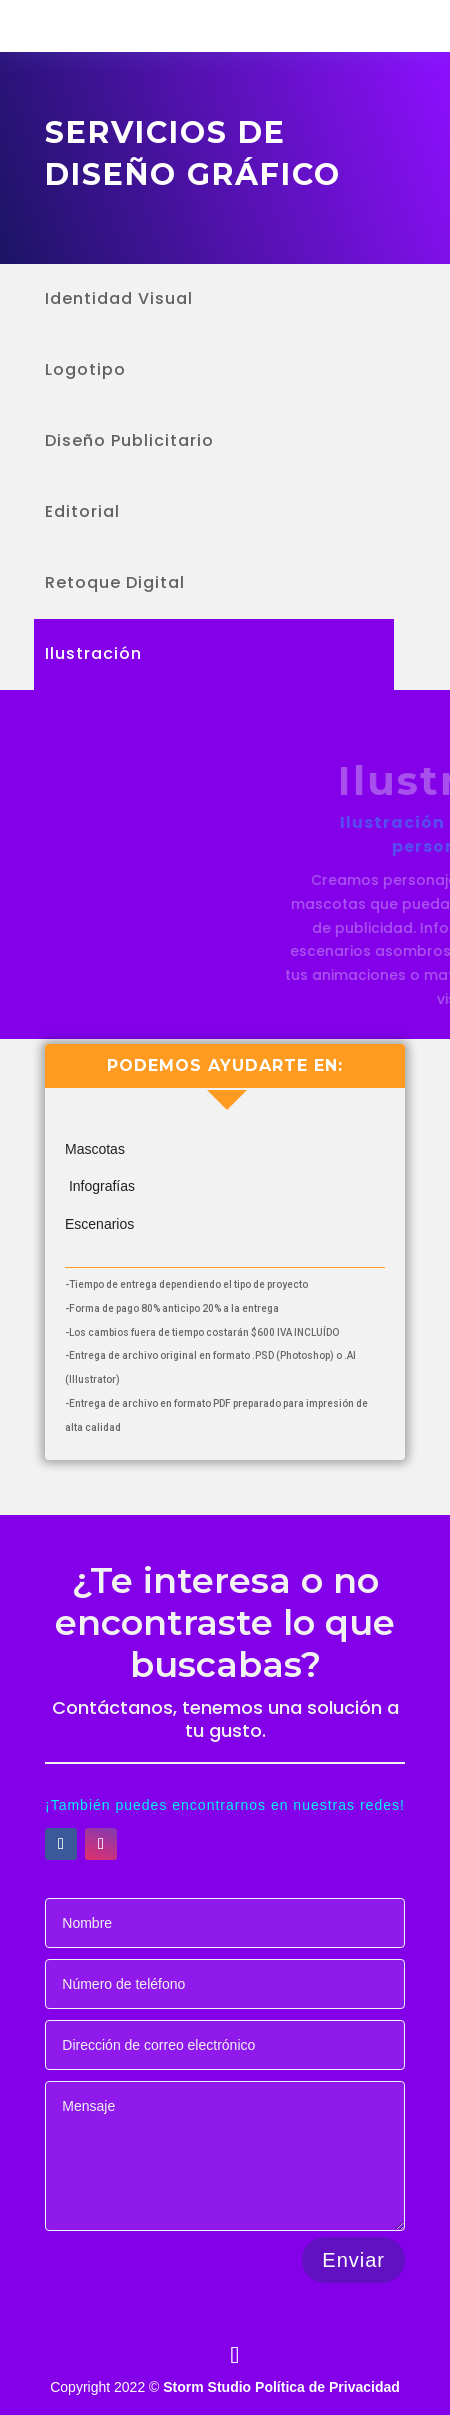 This screenshot has height=2415, width=450. What do you see at coordinates (115, 585) in the screenshot?
I see `Retoque Digital` at bounding box center [115, 585].